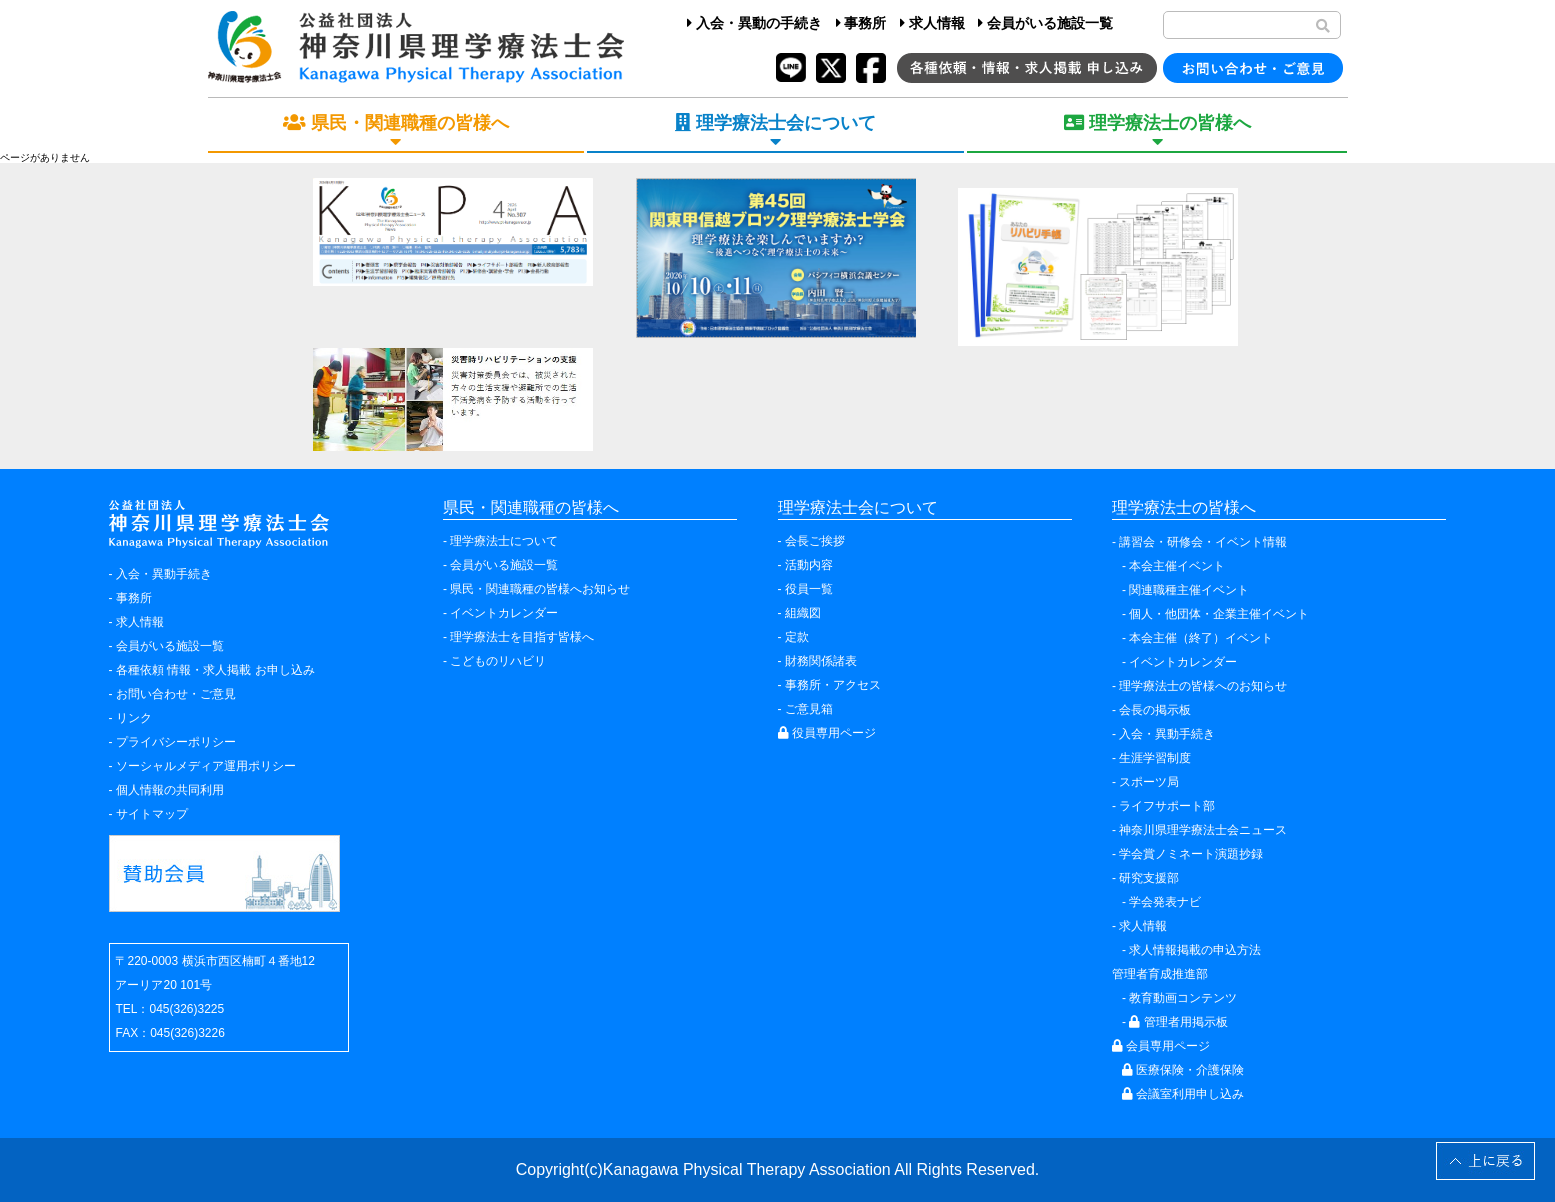 This screenshot has height=1202, width=1555. What do you see at coordinates (861, 23) in the screenshot?
I see `事務所` at bounding box center [861, 23].